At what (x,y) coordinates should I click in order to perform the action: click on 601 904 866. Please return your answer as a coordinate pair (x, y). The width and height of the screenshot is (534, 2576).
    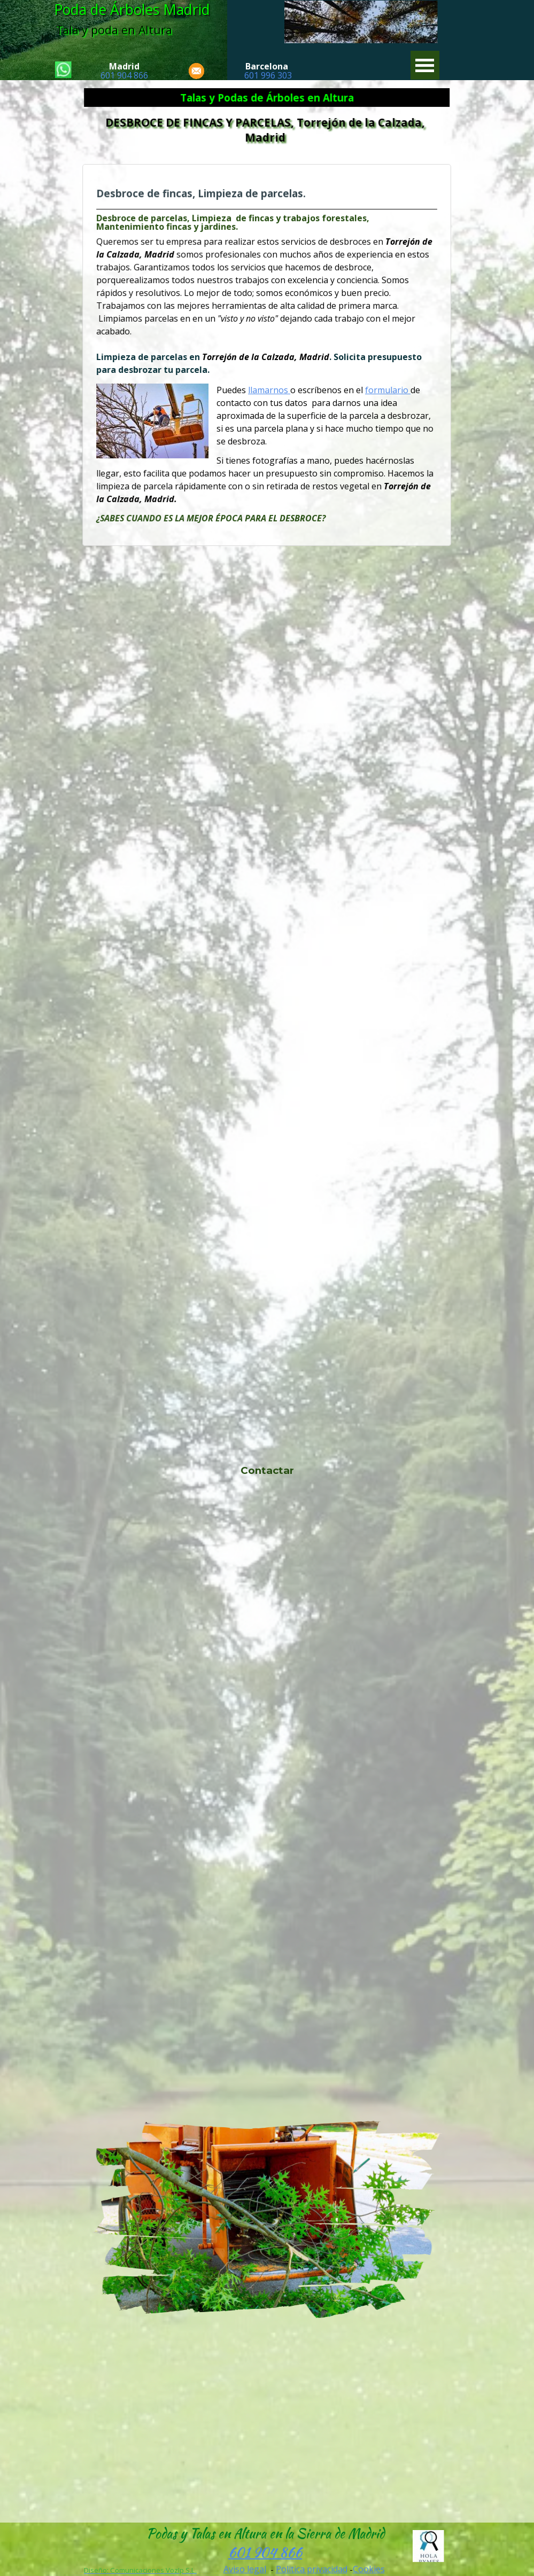
    Looking at the image, I should click on (124, 75).